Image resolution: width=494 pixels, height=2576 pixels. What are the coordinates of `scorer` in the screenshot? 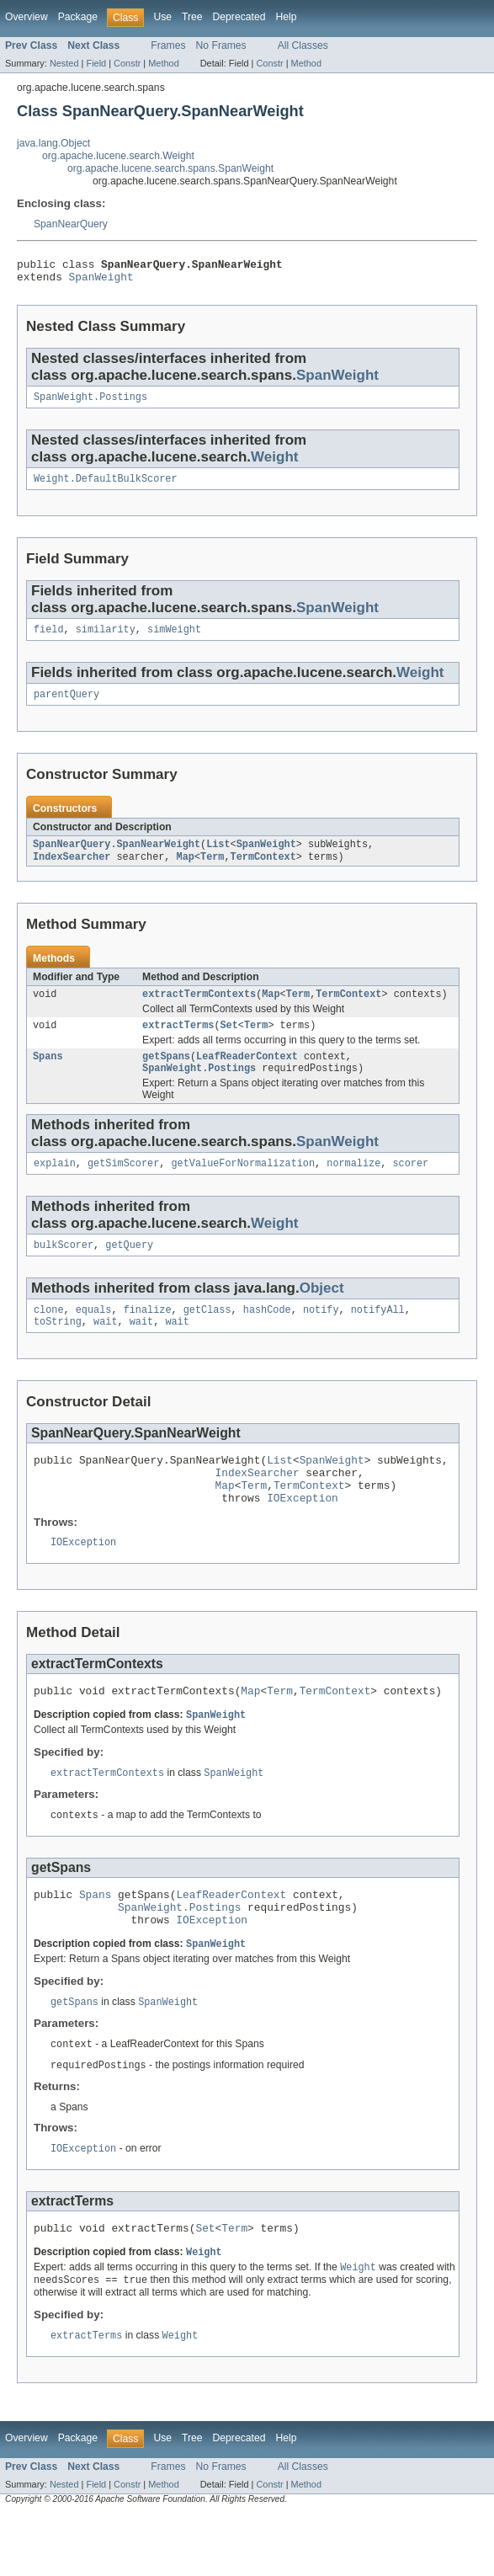 It's located at (410, 1185).